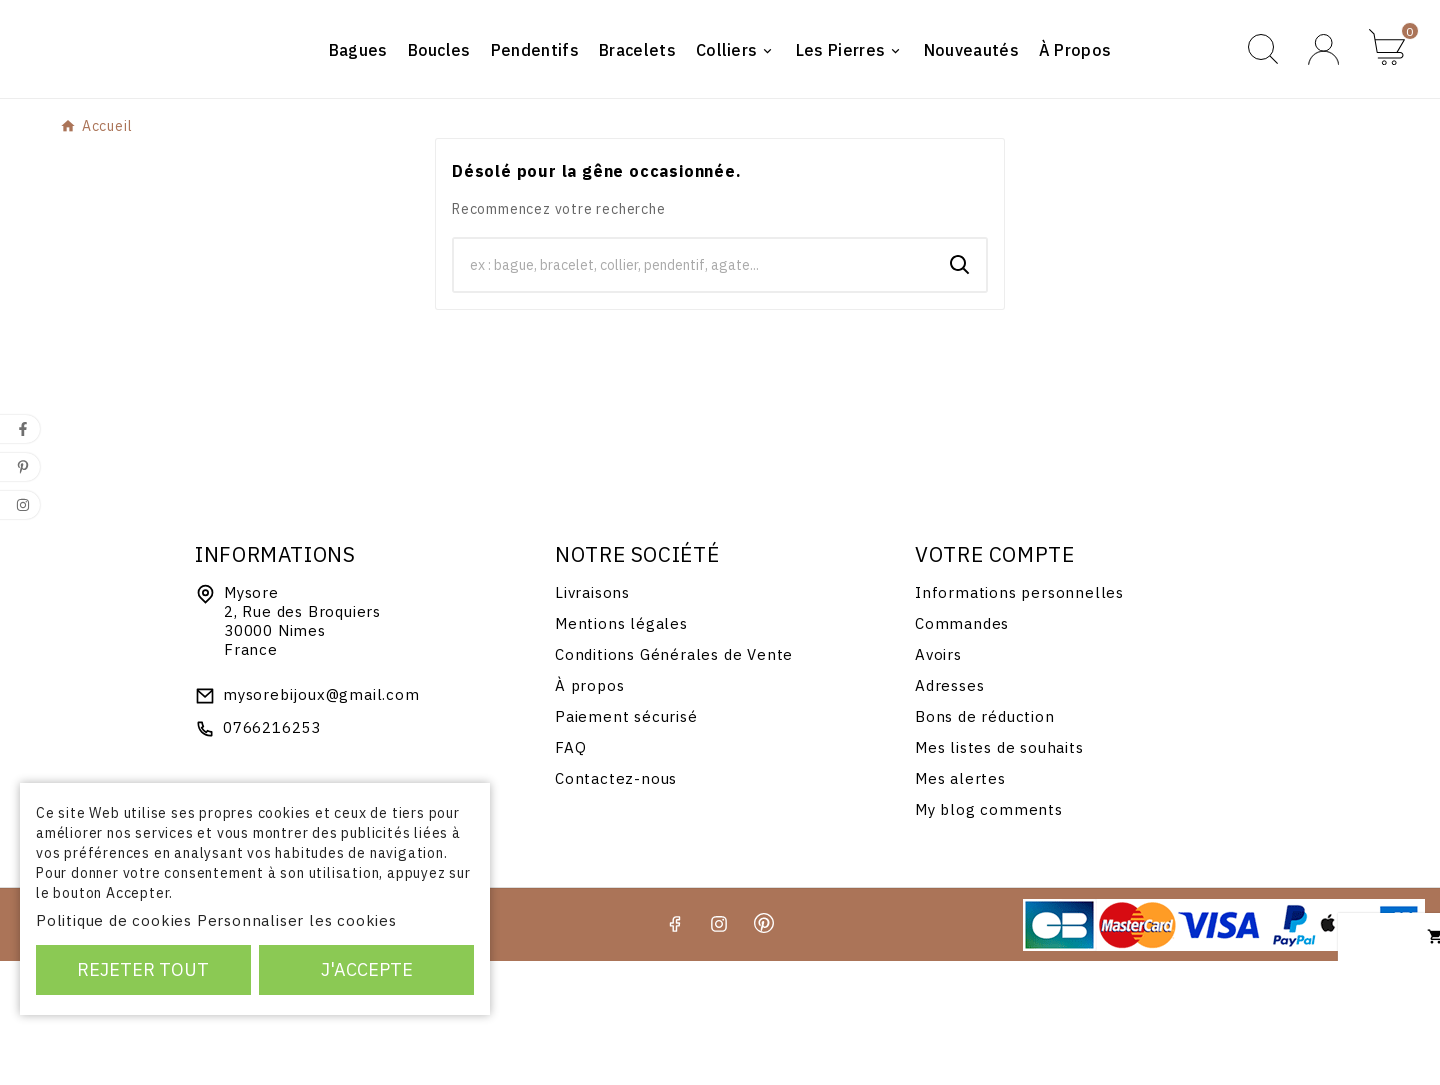 The height and width of the screenshot is (1085, 1440). Describe the element at coordinates (616, 902) in the screenshot. I see `Contactez-nous` at that location.